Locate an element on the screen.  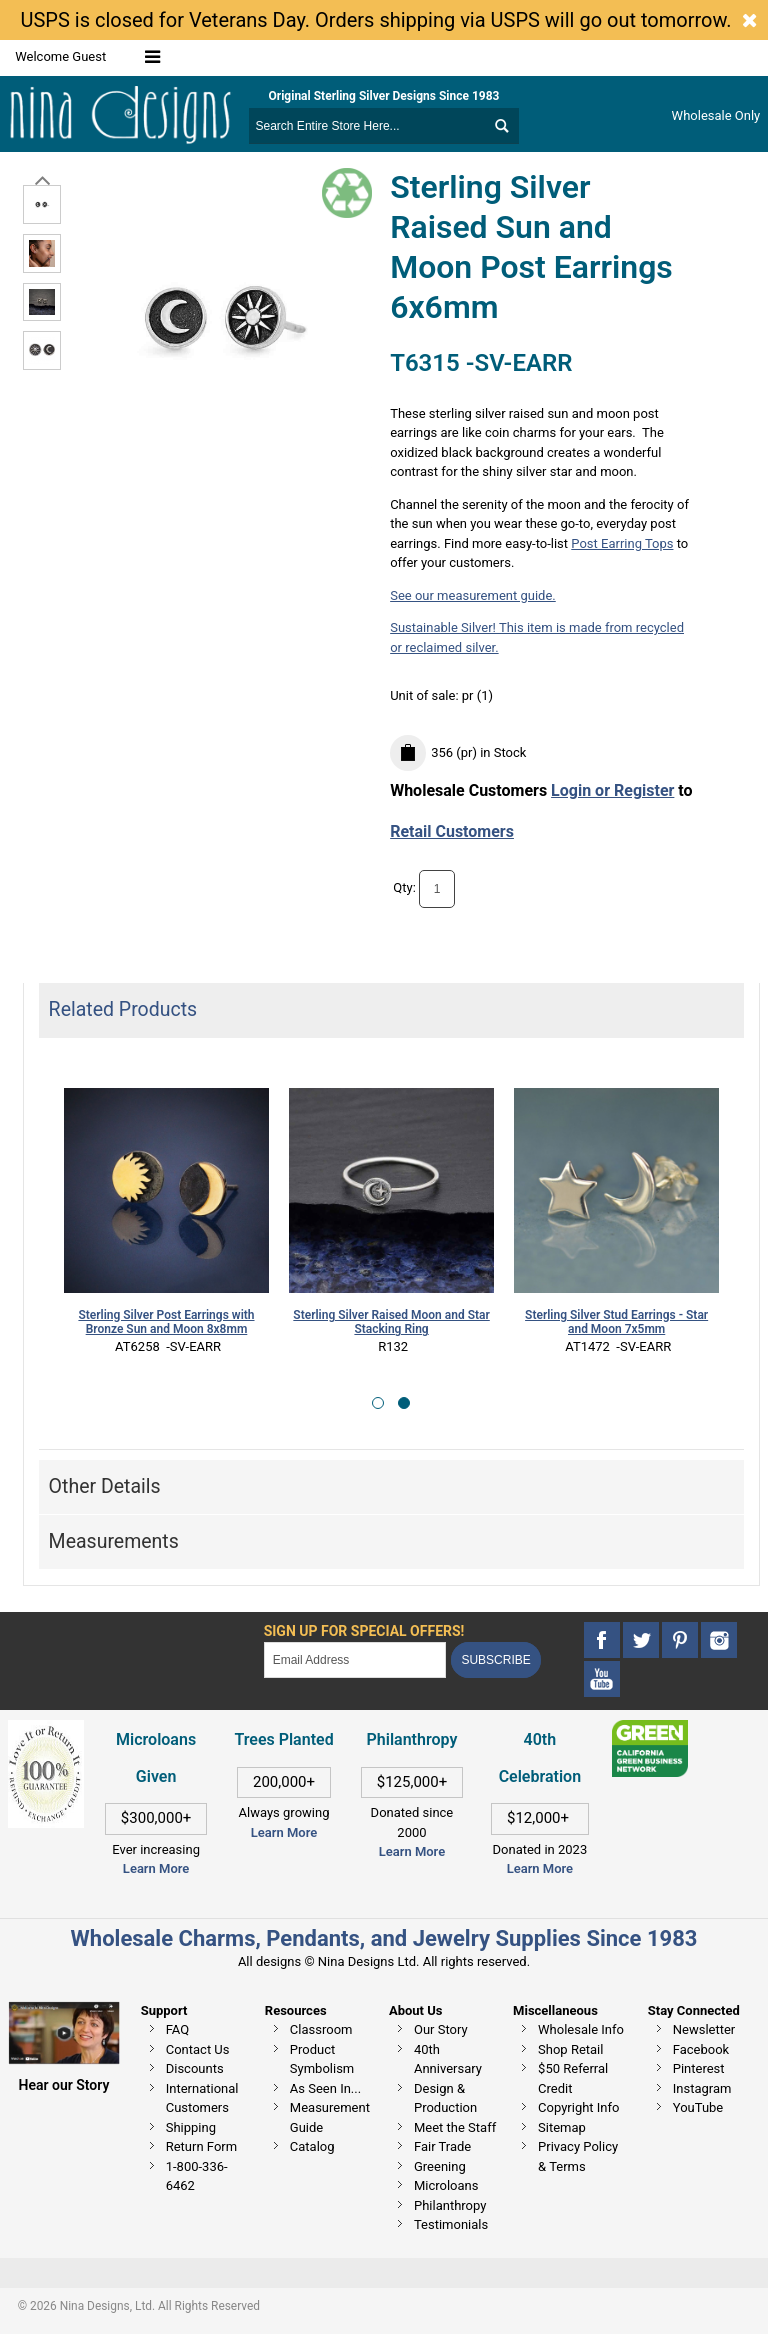
Login or Register is located at coordinates (612, 790).